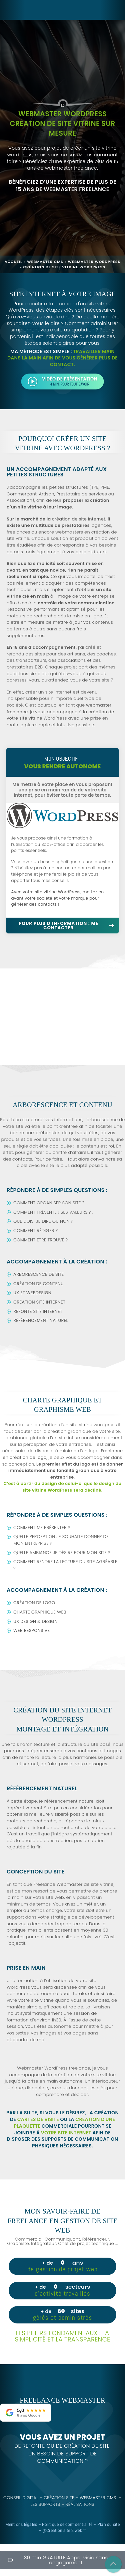 This screenshot has width=125, height=2576. Describe the element at coordinates (66, 2531) in the screenshot. I see `Création site 2lweb.fr` at that location.